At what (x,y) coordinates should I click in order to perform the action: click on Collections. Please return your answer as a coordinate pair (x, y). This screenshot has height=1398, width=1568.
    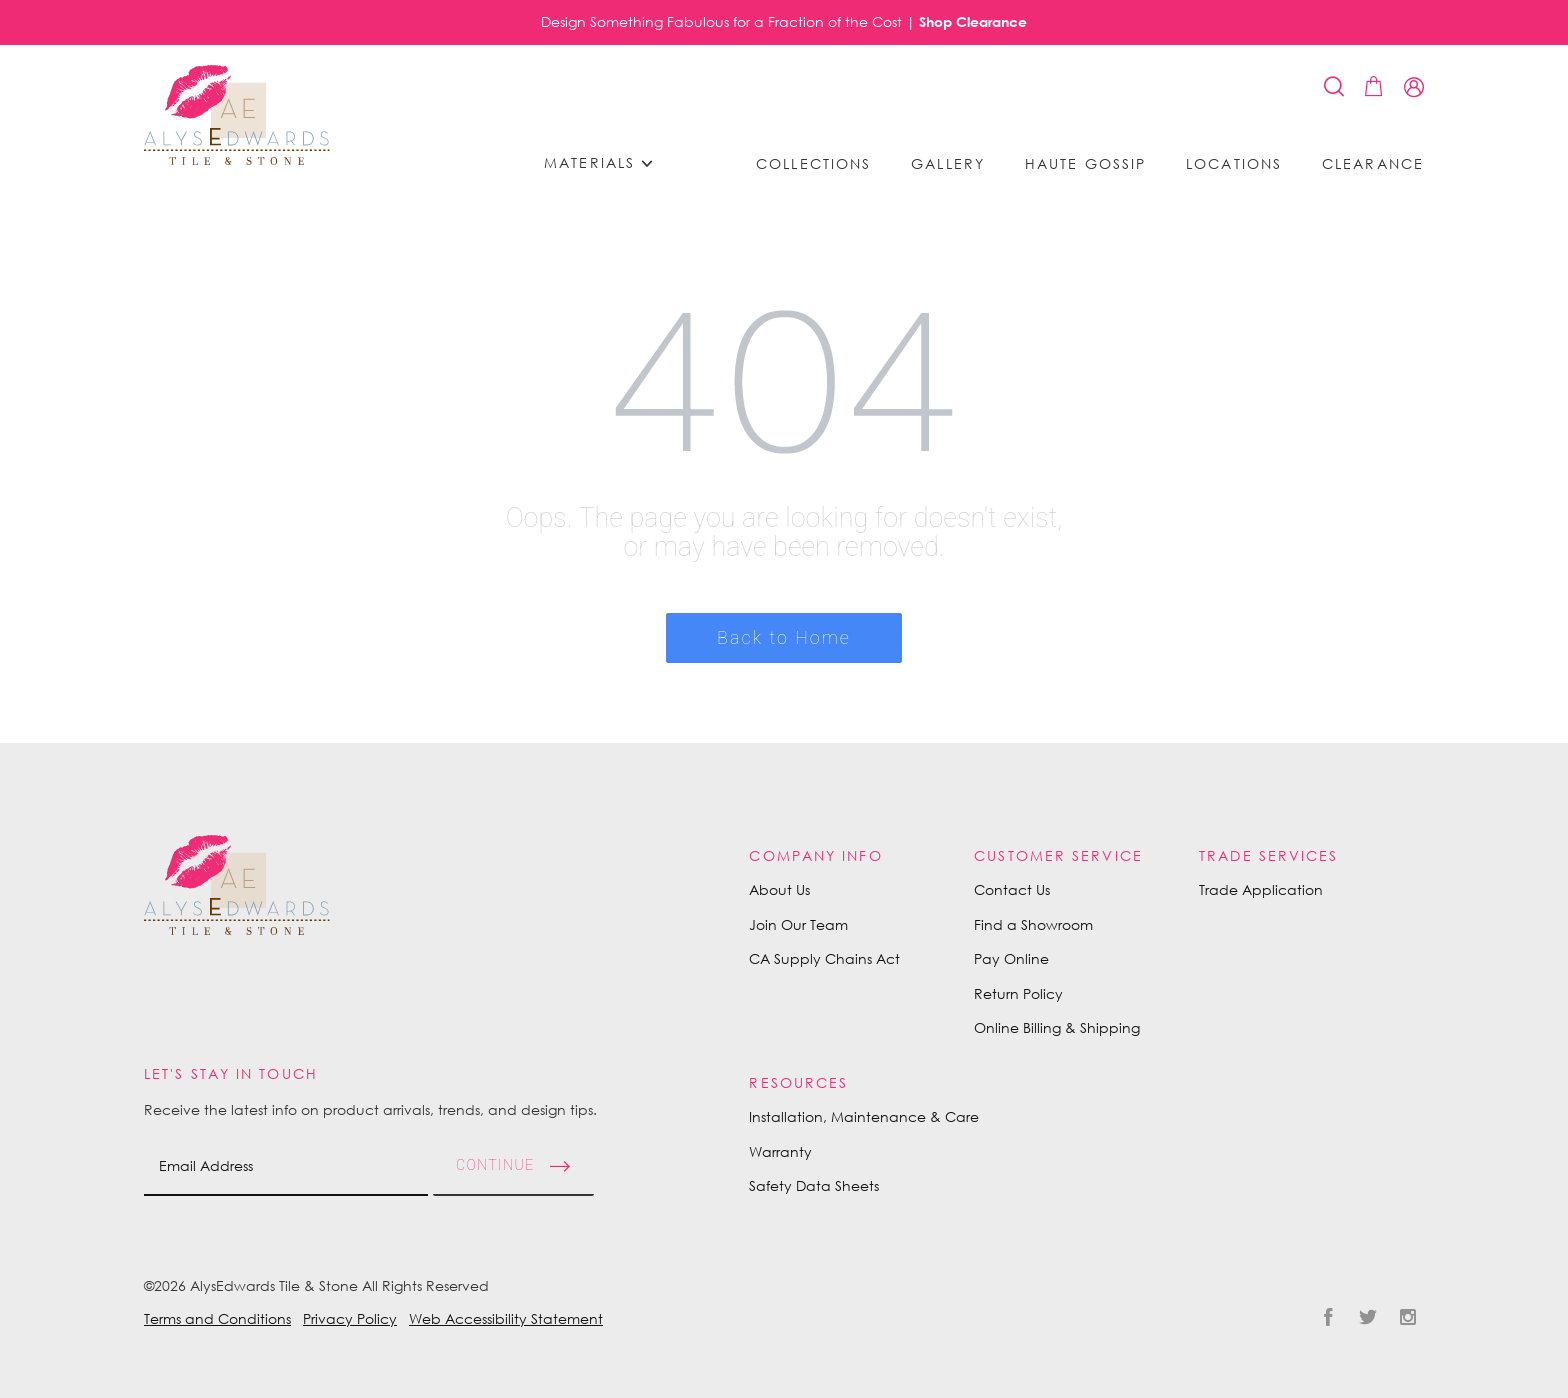
    Looking at the image, I should click on (813, 164).